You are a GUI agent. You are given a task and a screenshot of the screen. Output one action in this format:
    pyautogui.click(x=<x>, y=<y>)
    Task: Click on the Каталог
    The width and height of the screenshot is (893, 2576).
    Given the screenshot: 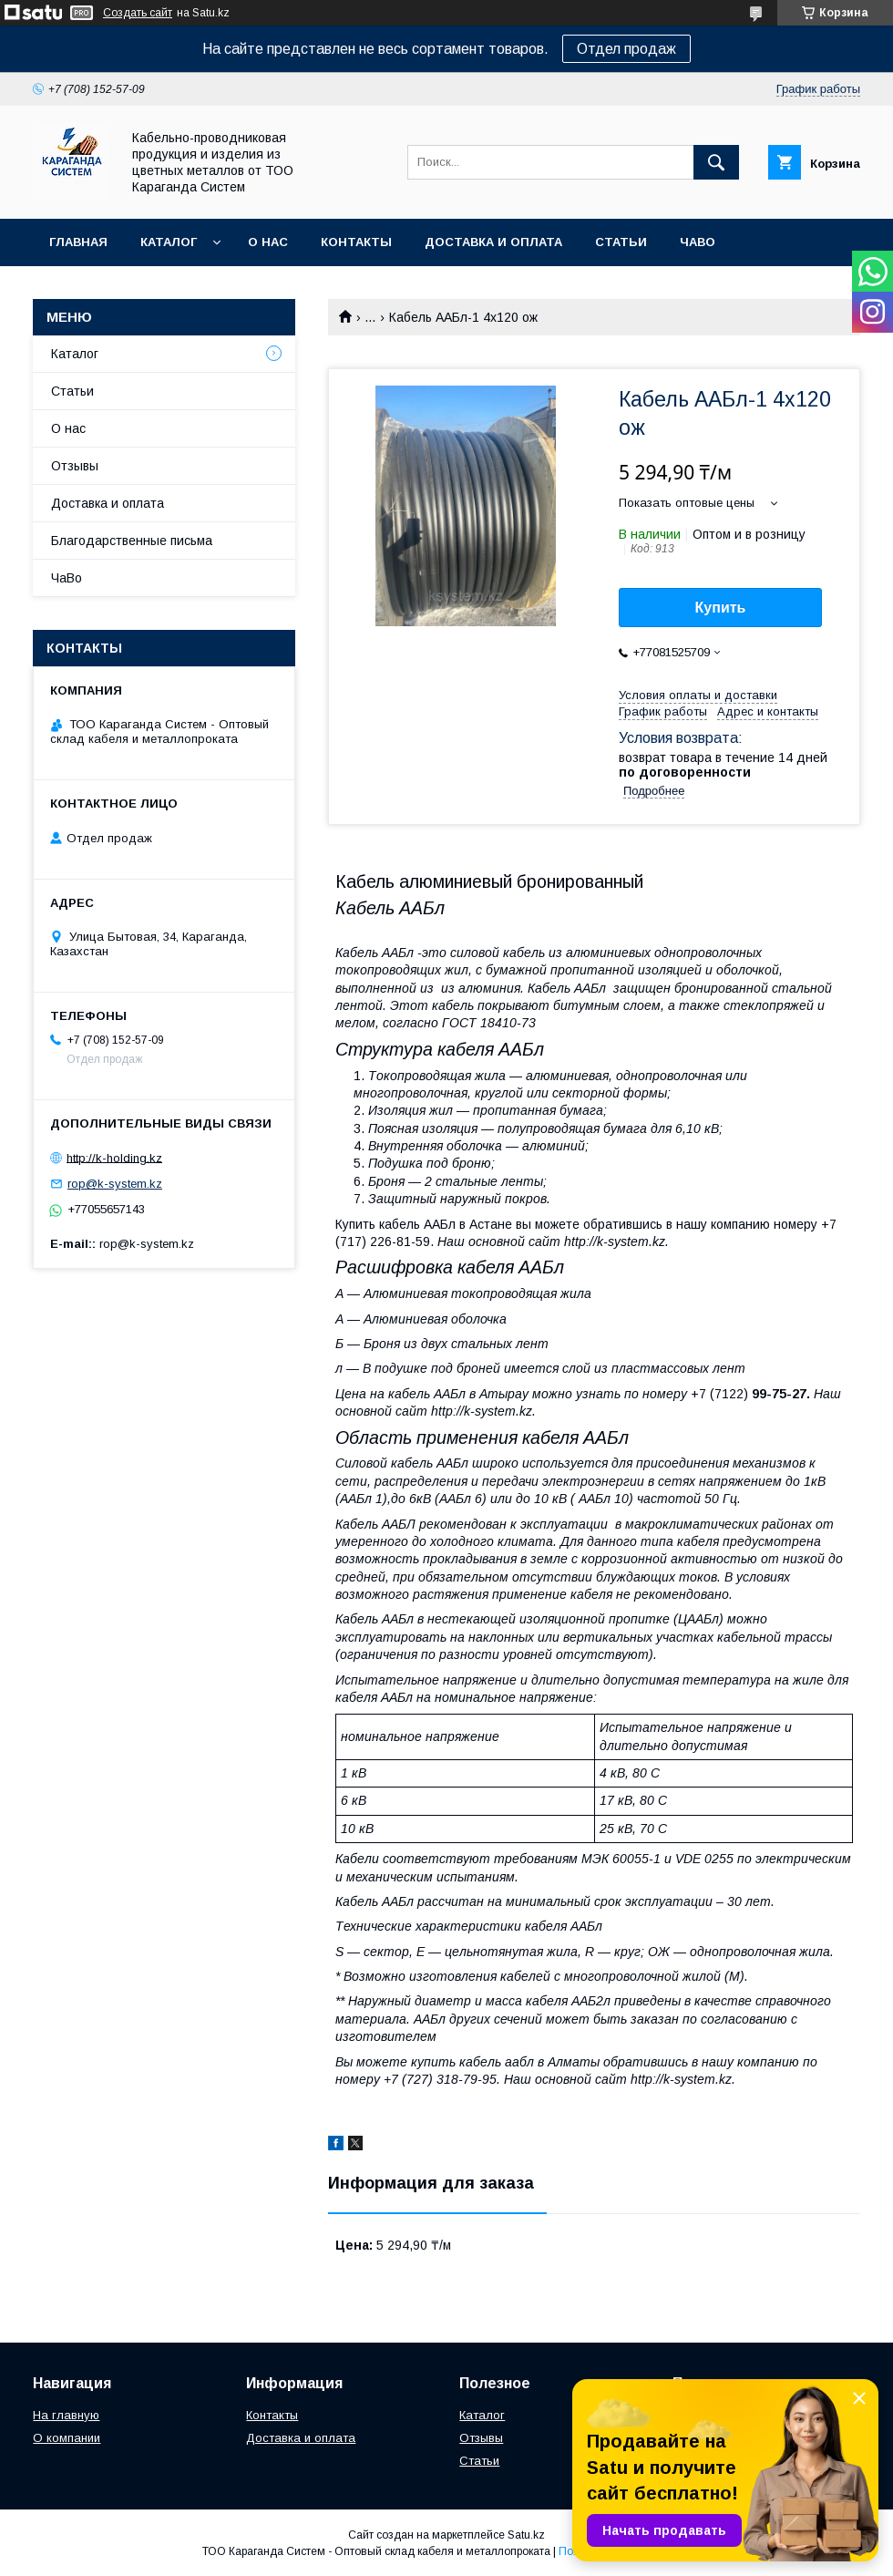 What is the action you would take?
    pyautogui.click(x=168, y=242)
    